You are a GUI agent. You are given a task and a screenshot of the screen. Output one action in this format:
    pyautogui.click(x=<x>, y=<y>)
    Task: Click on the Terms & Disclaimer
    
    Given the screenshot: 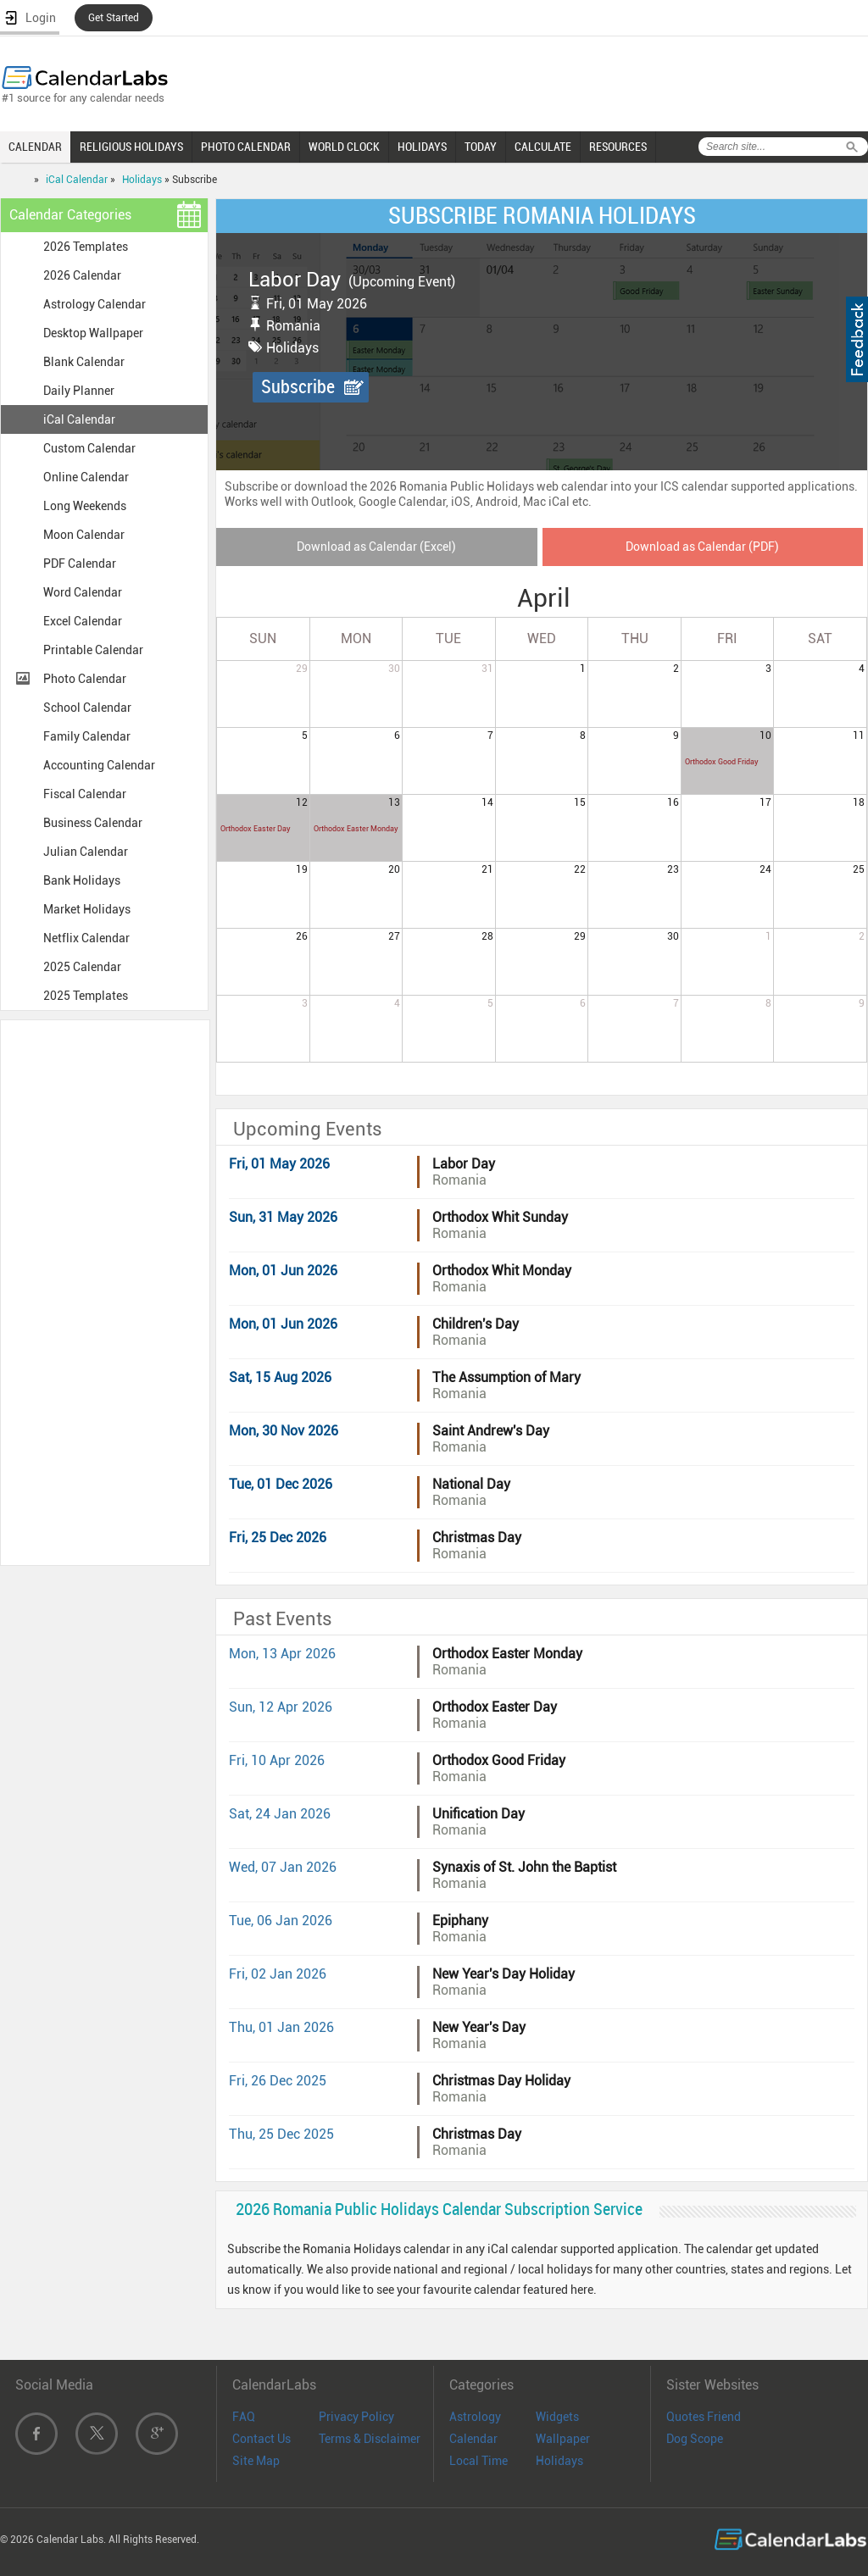 What is the action you would take?
    pyautogui.click(x=369, y=2439)
    